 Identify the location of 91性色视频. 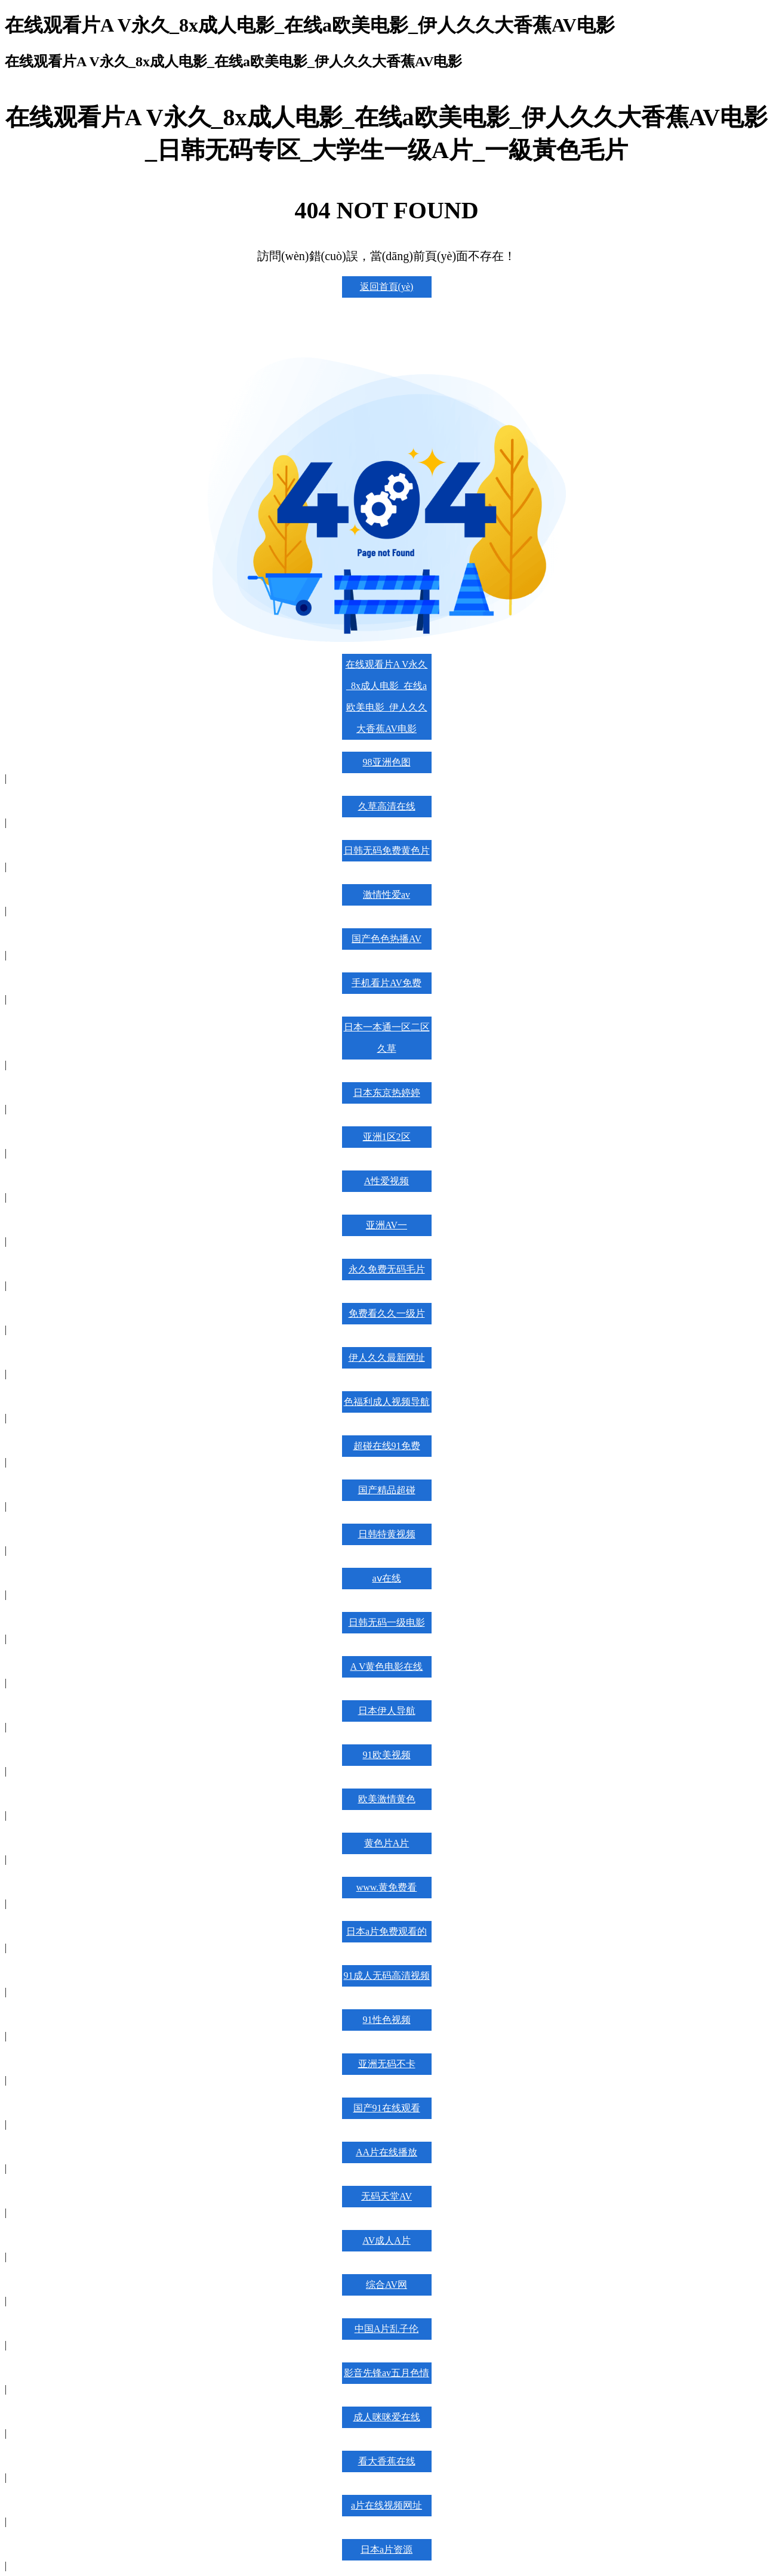
(387, 2020).